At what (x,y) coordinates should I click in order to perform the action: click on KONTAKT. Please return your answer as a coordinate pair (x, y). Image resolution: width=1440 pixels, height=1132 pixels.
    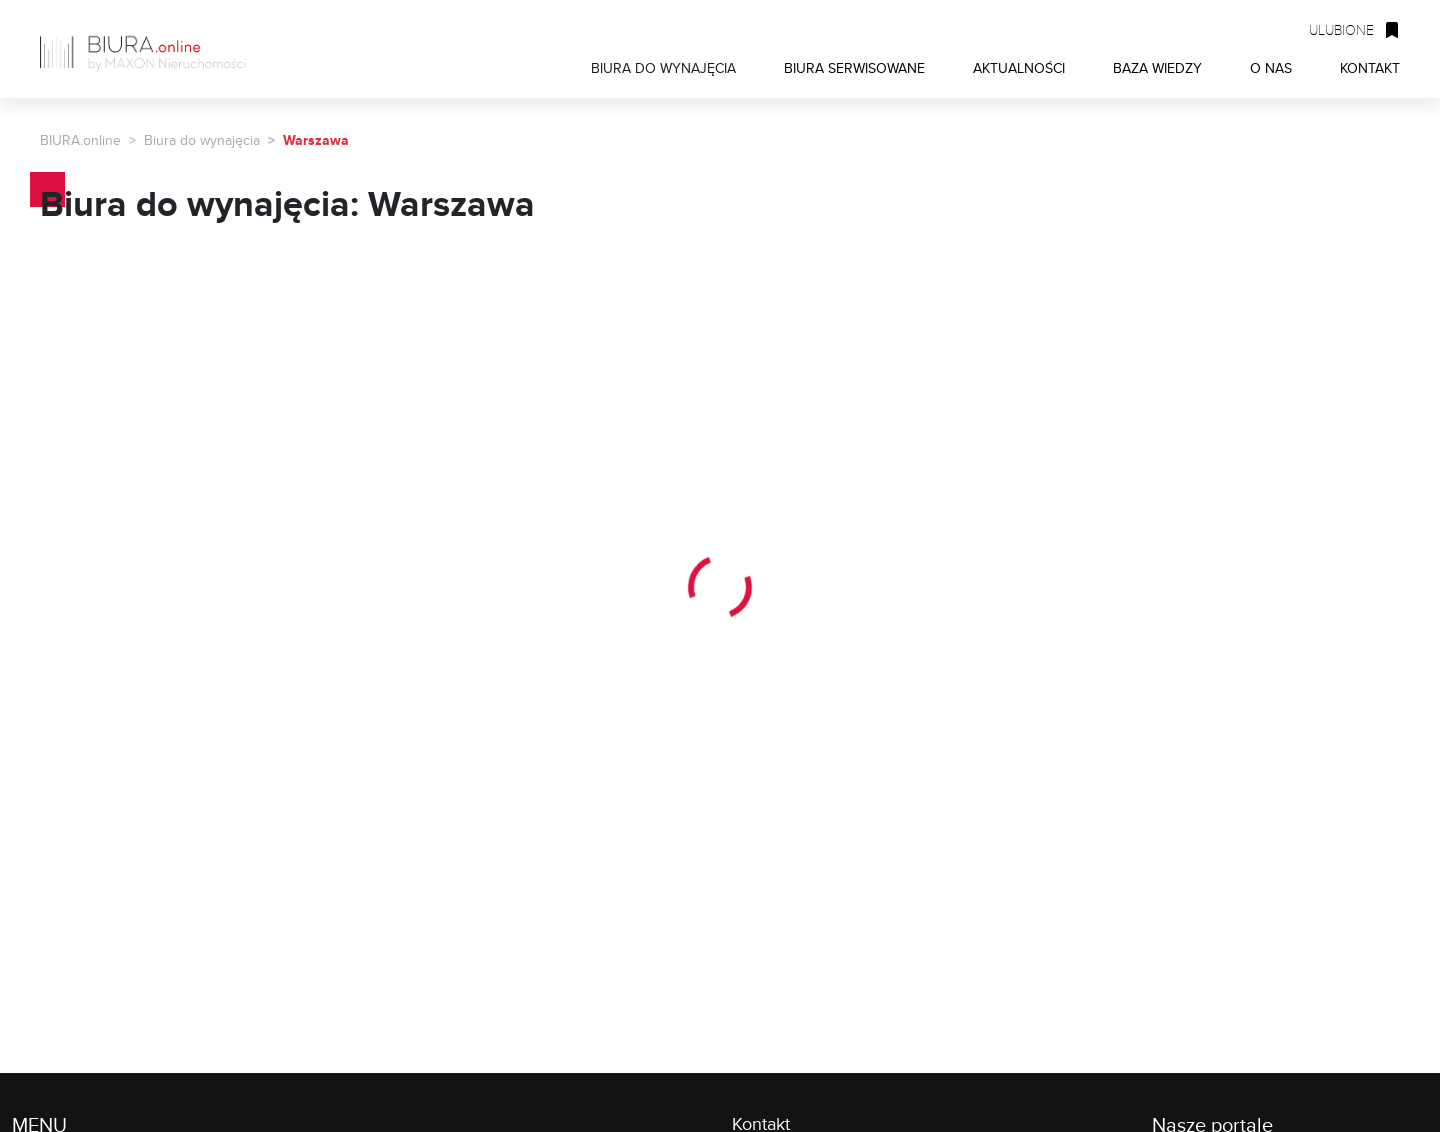
    Looking at the image, I should click on (1370, 67).